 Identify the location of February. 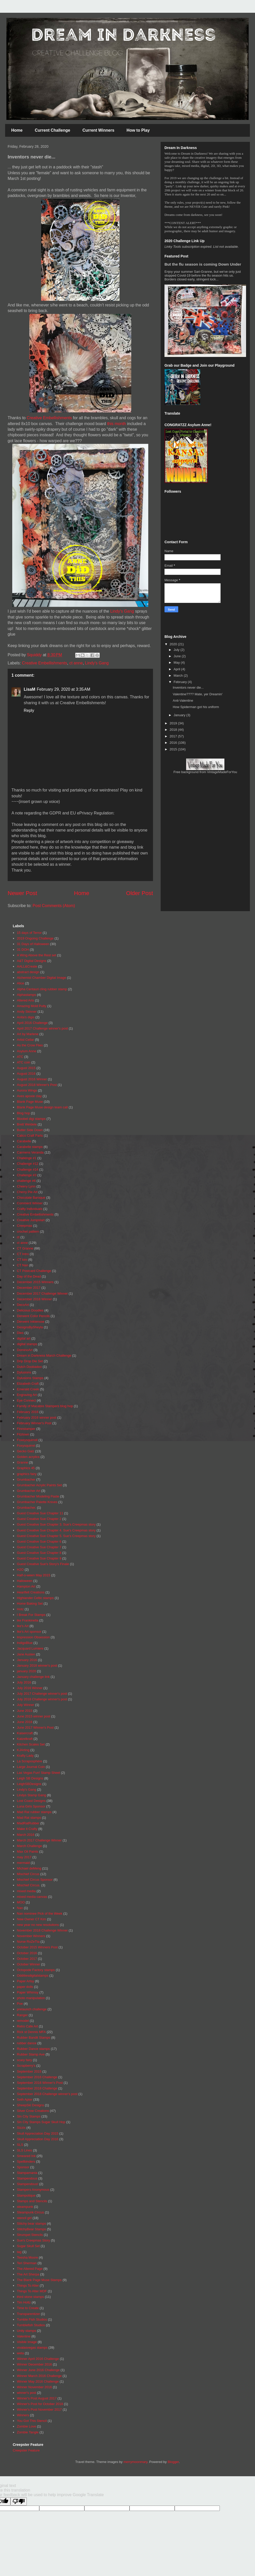
(181, 682).